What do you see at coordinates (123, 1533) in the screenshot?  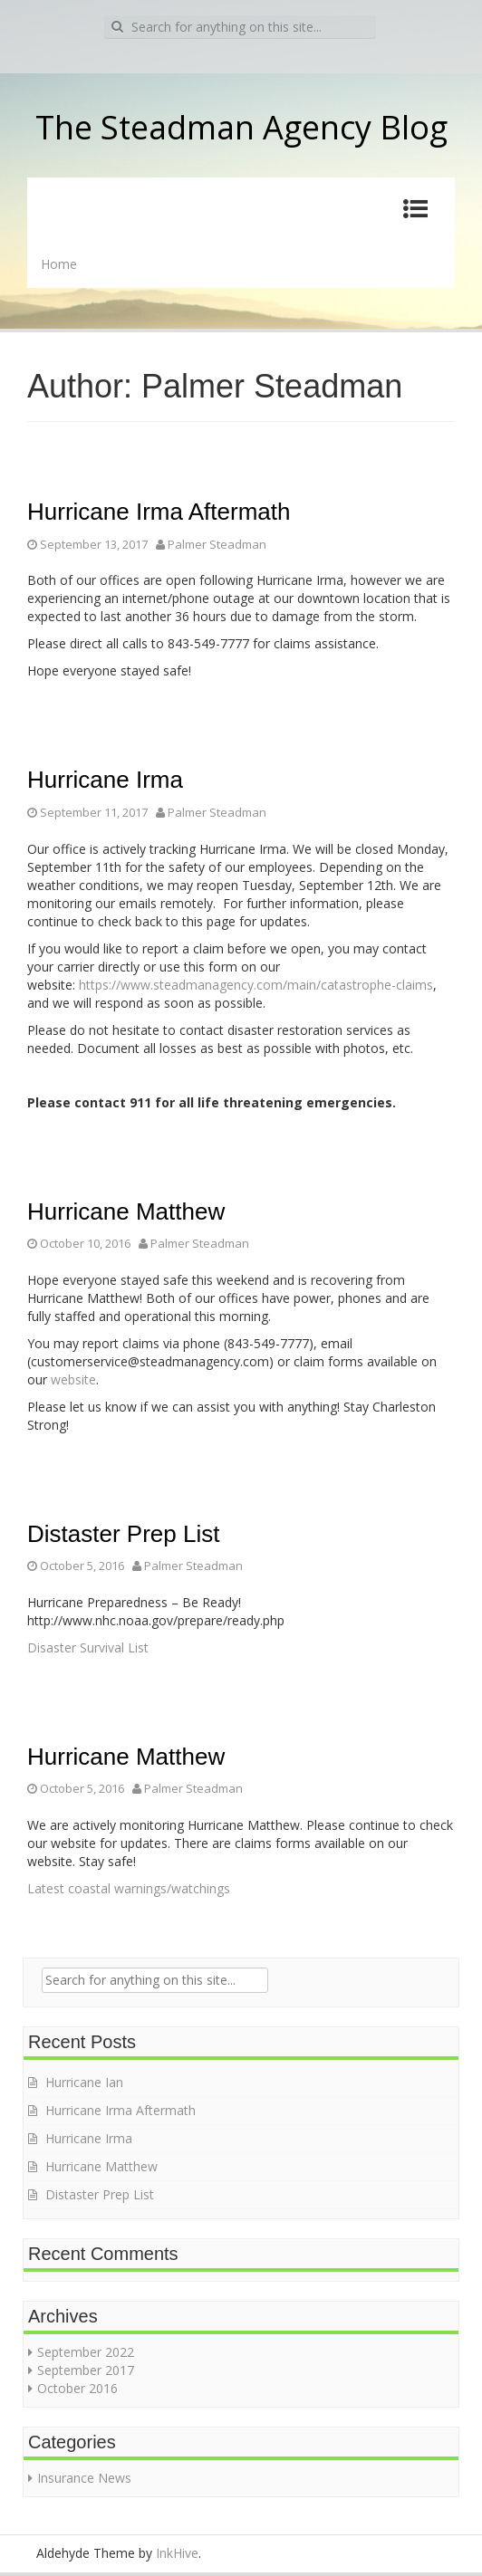 I see `Distaster Prep List` at bounding box center [123, 1533].